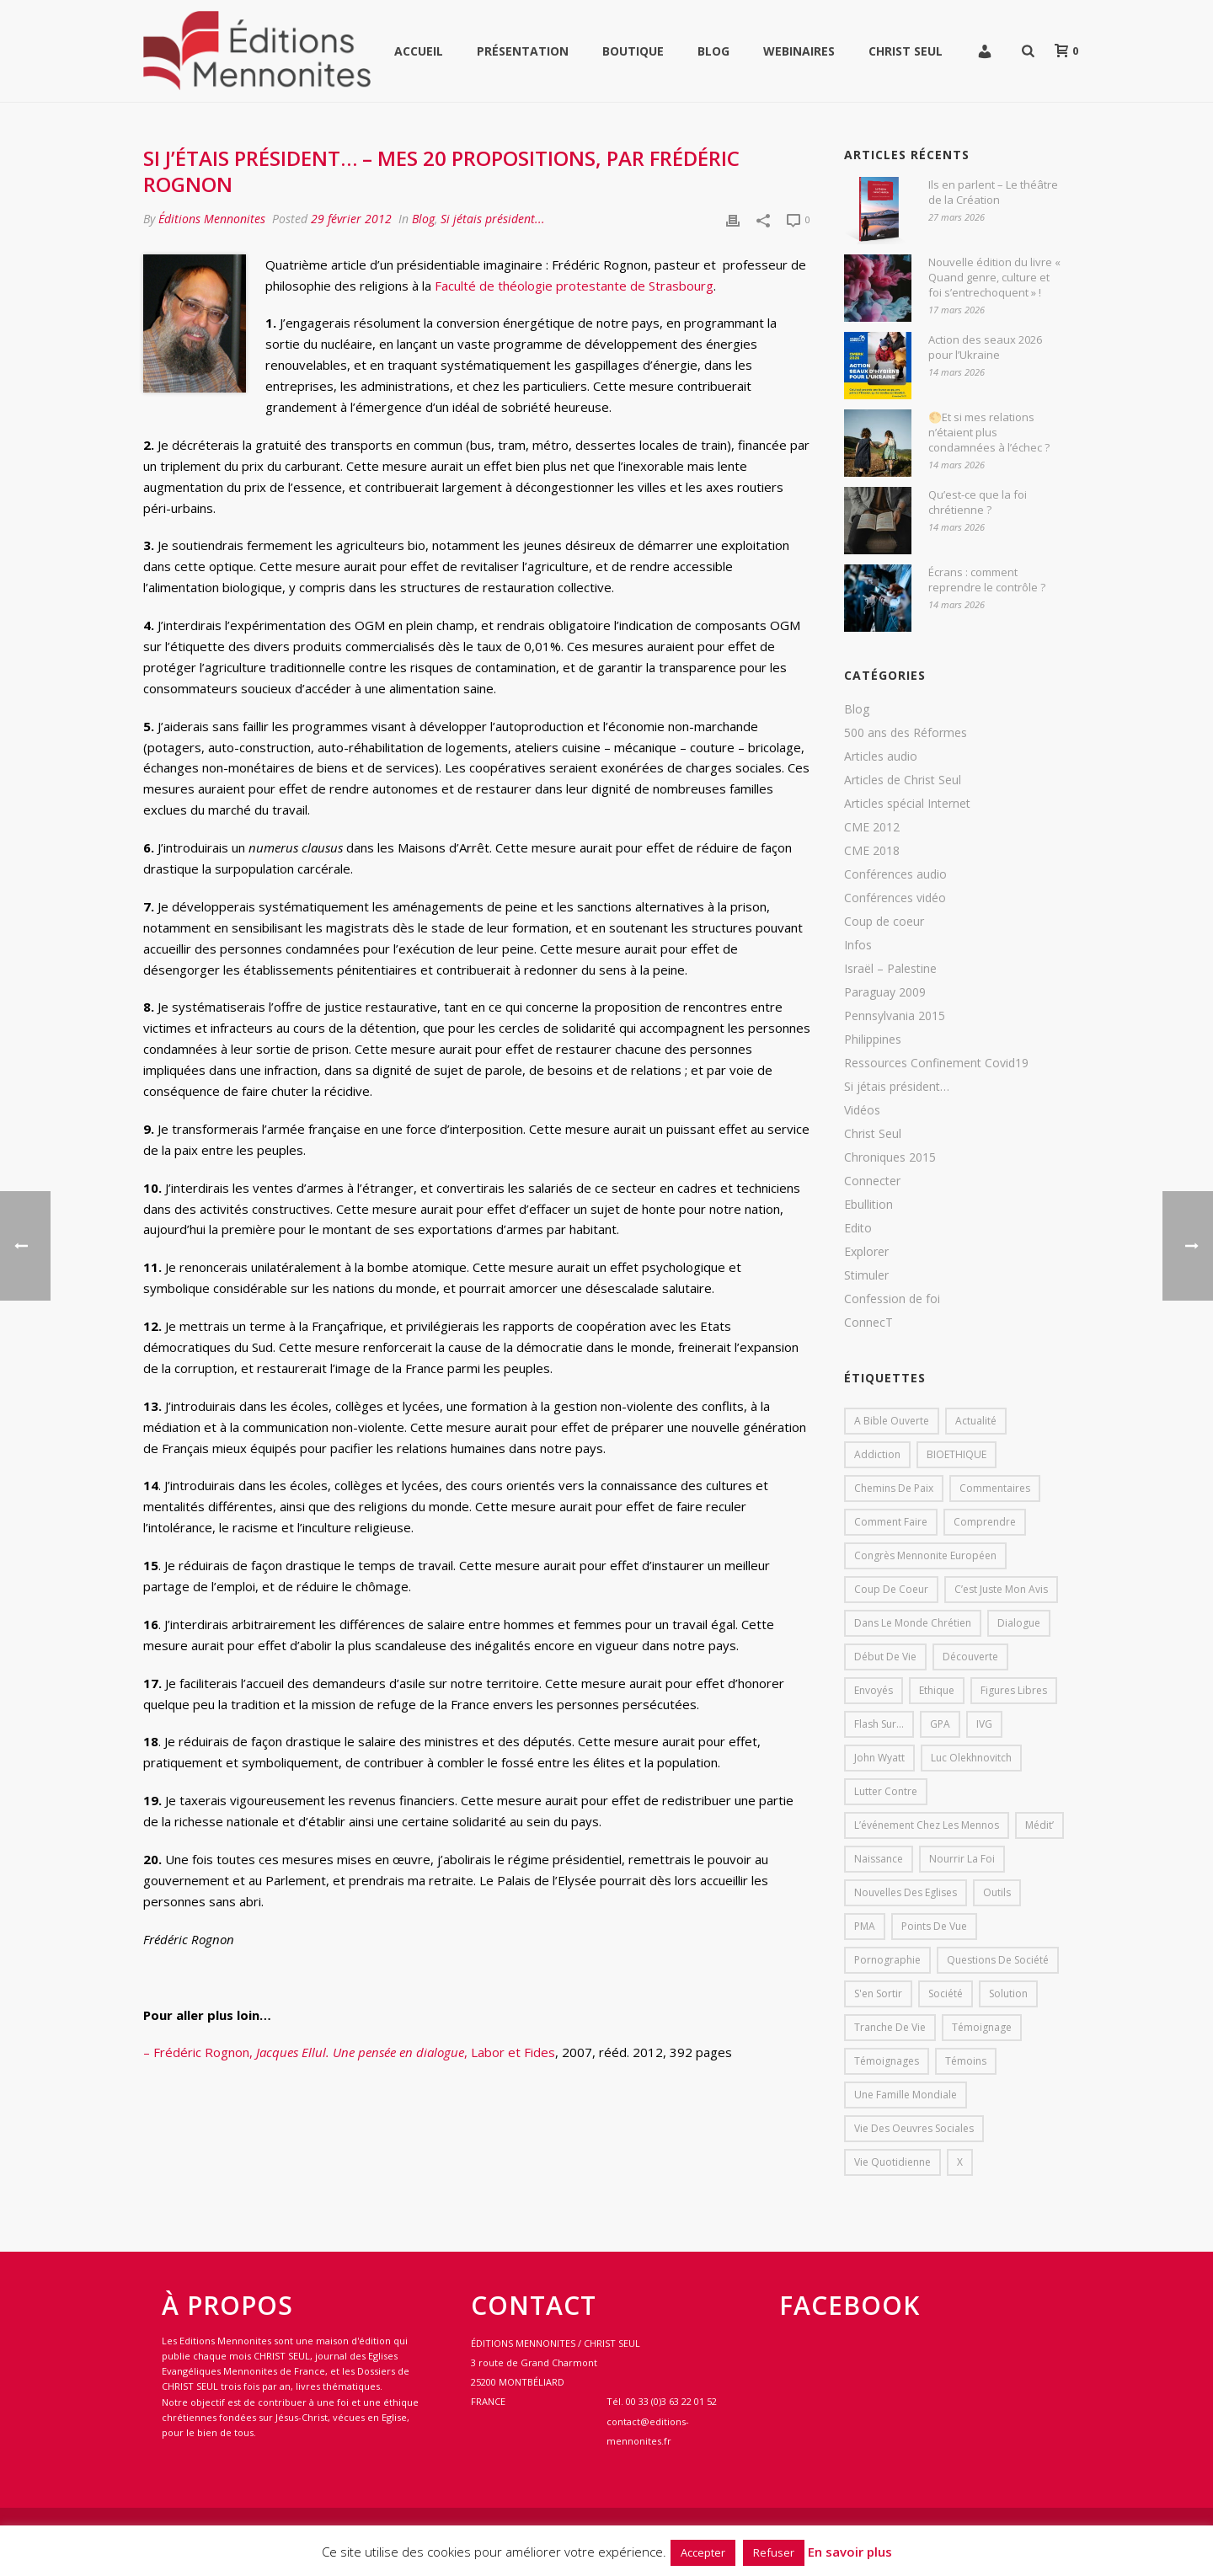 The image size is (1213, 2576). What do you see at coordinates (905, 2094) in the screenshot?
I see `Une famille mondiale [Une famille mondiale (7 éléments)]` at bounding box center [905, 2094].